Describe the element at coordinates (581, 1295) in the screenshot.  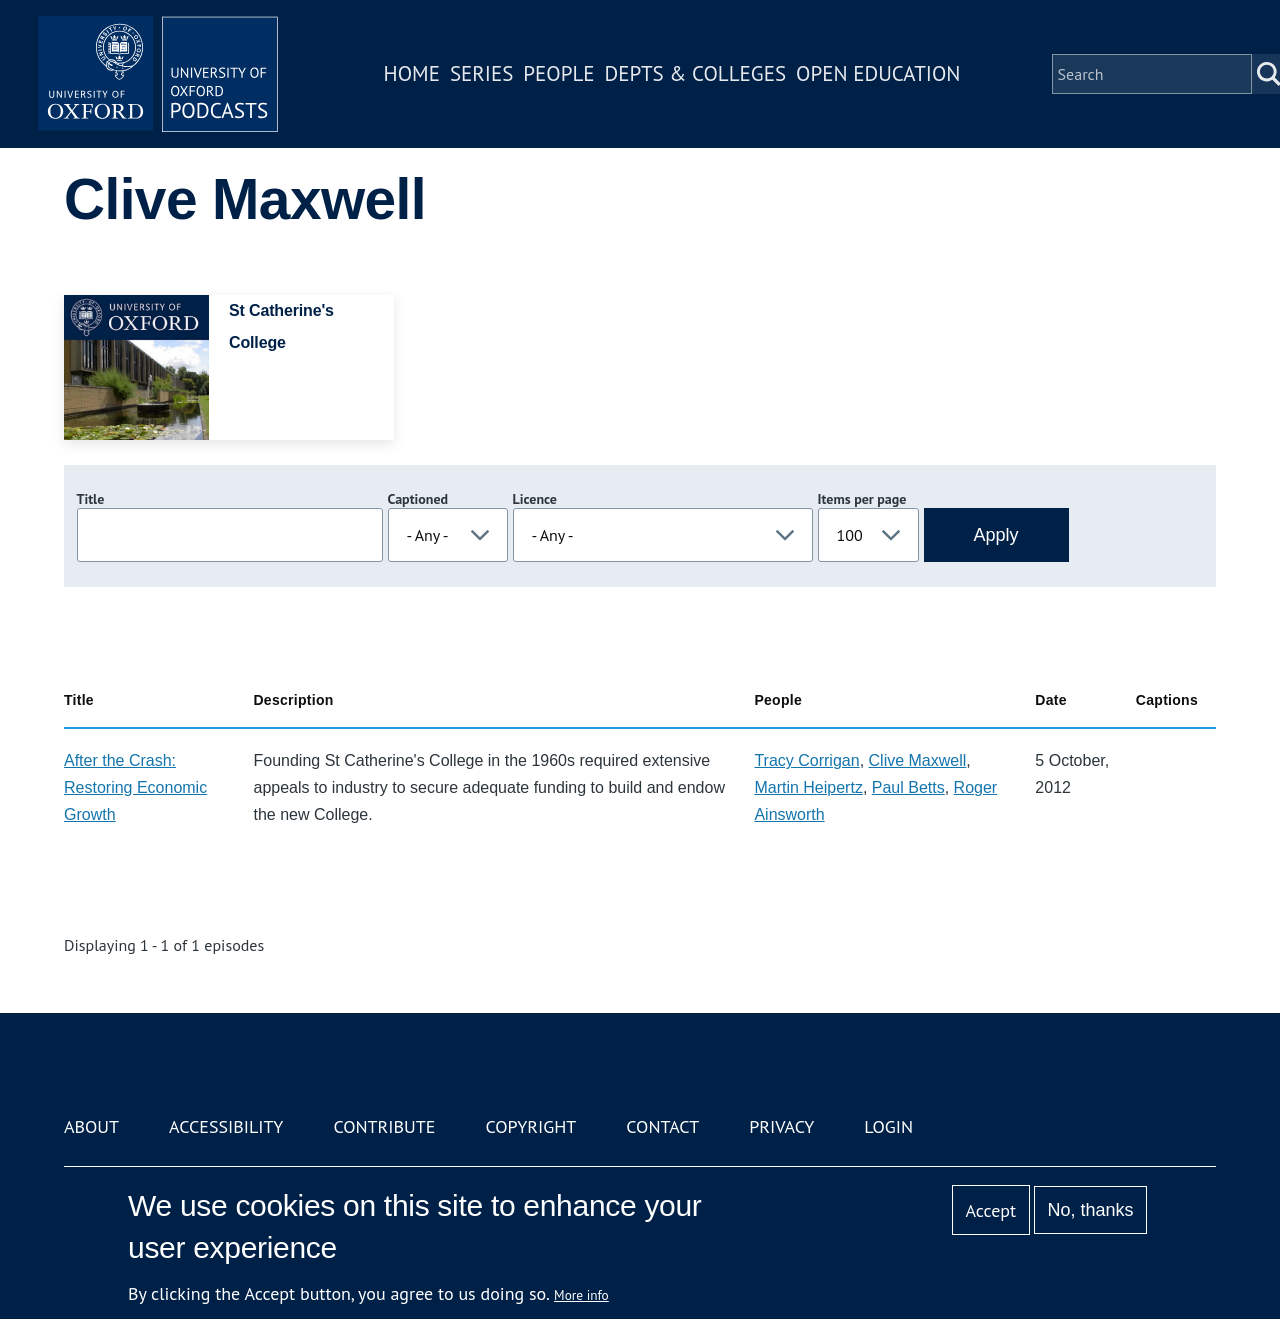
I see `More info` at that location.